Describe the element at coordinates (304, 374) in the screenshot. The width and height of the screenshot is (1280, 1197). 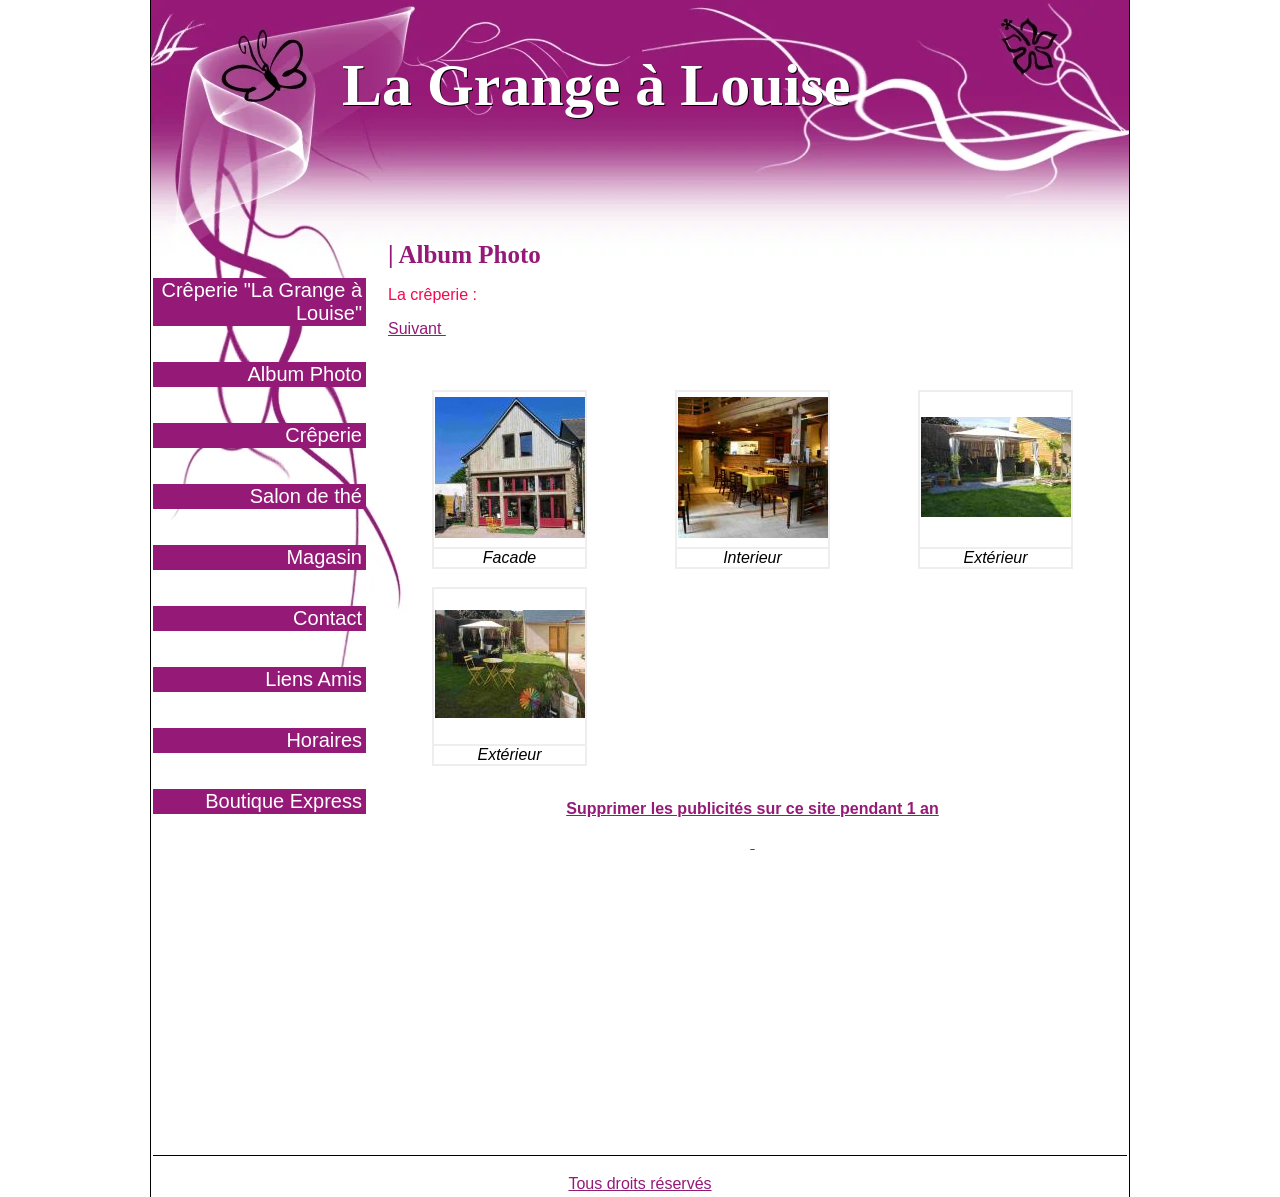
I see `Album Photo` at that location.